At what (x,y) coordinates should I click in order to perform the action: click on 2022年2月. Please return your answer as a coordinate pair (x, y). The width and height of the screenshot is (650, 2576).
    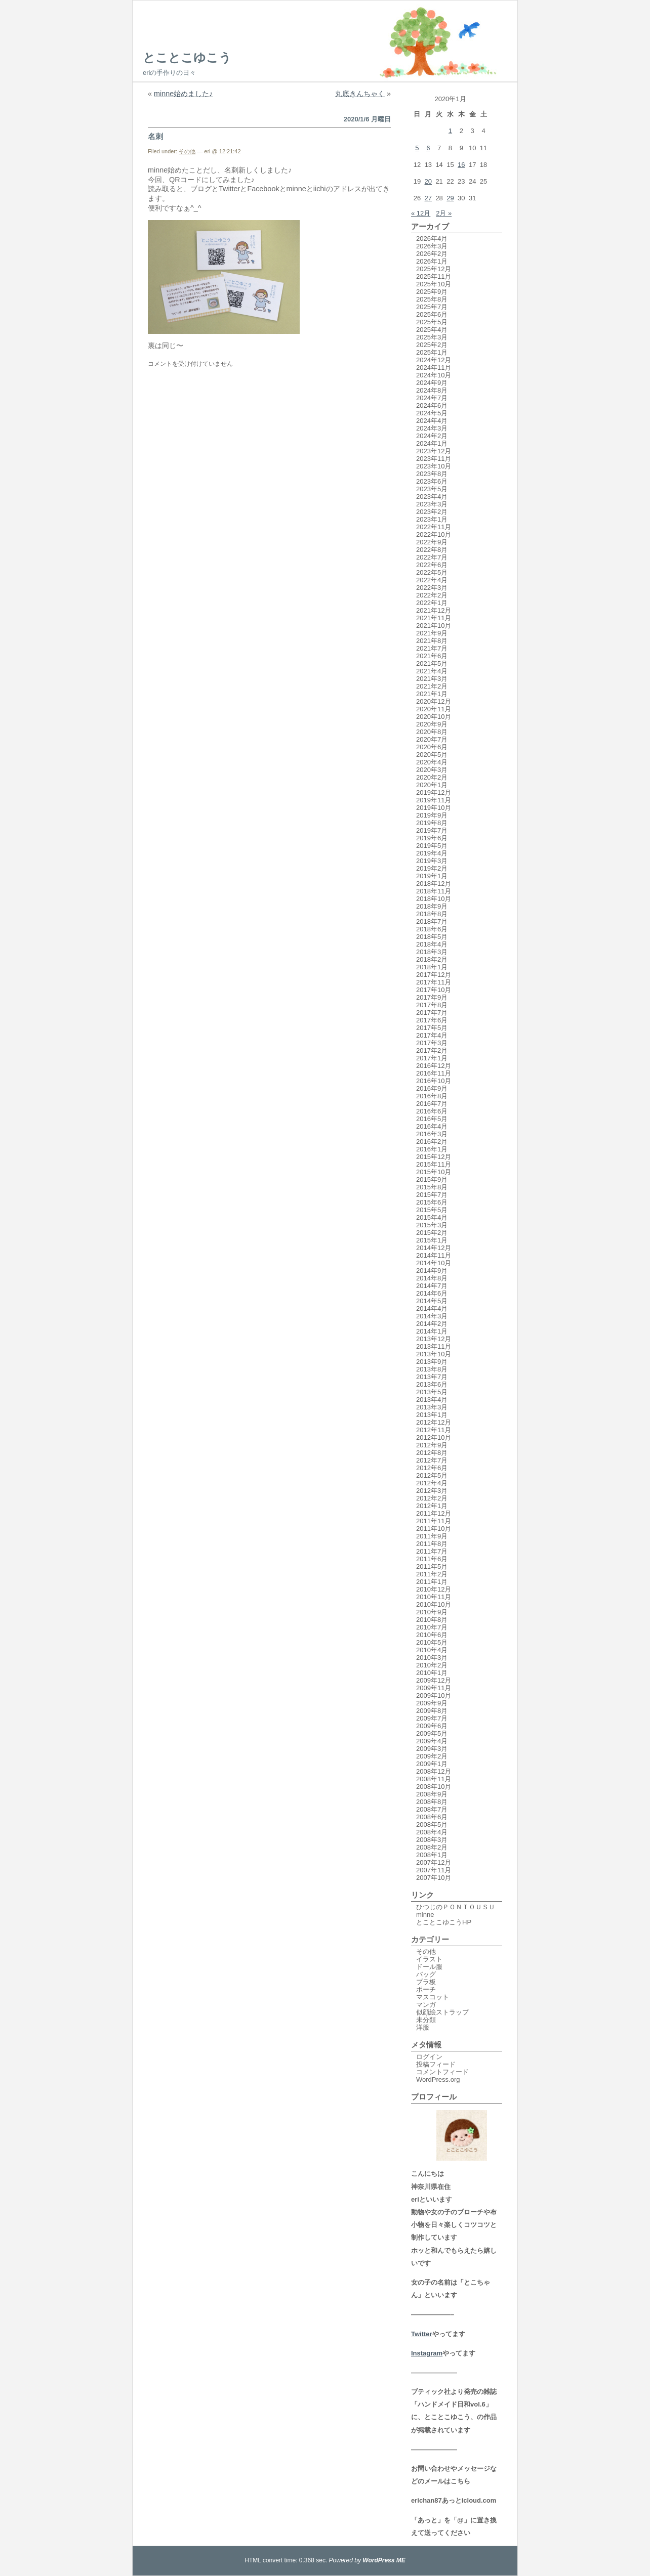
    Looking at the image, I should click on (432, 595).